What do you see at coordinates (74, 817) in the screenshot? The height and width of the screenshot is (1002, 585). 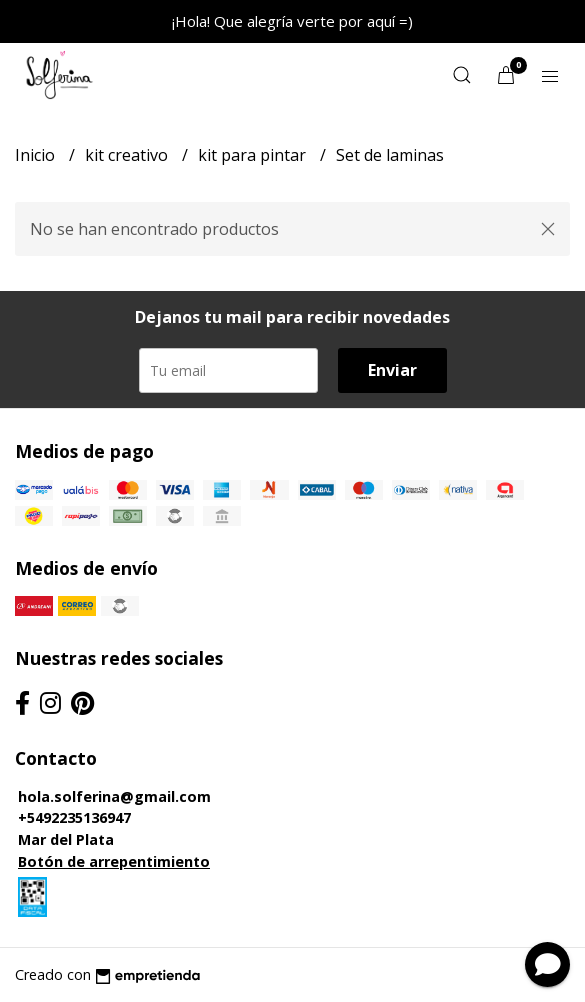 I see `+5492235136947` at bounding box center [74, 817].